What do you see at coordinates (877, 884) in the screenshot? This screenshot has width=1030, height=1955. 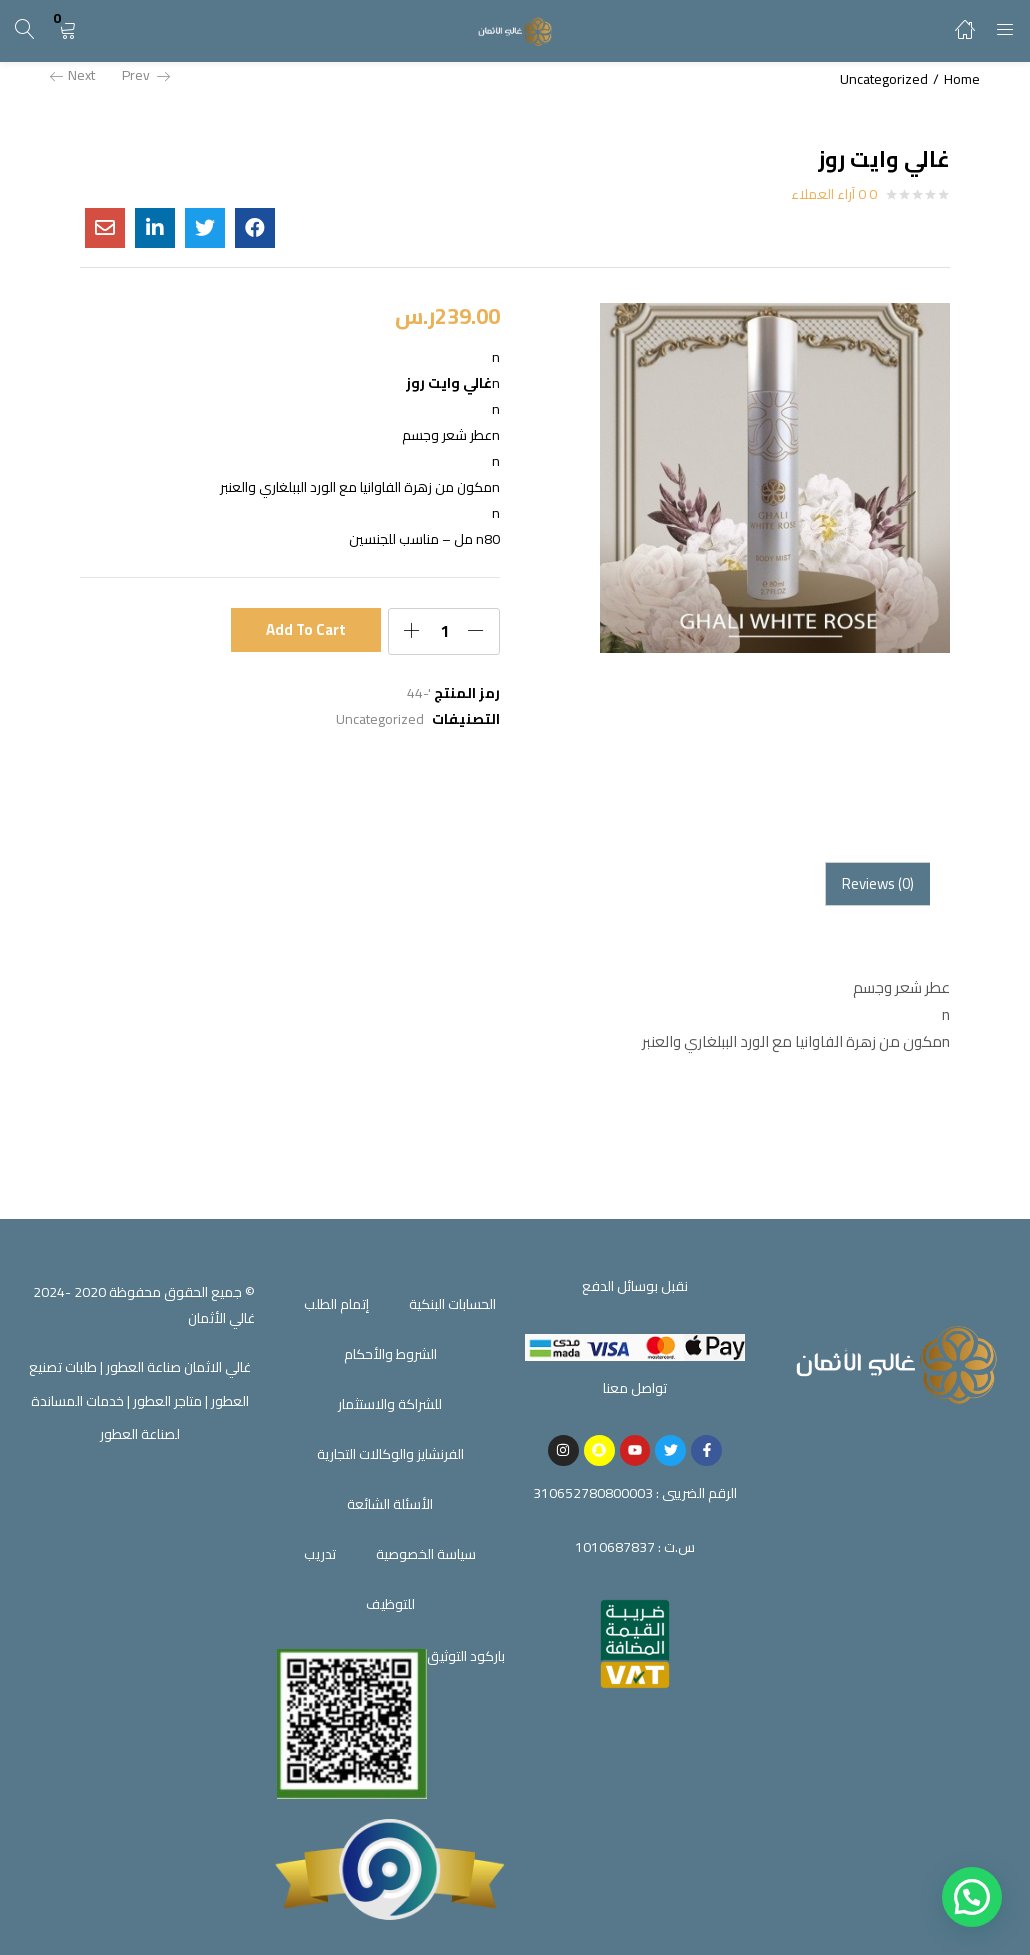 I see `[tab]` at bounding box center [877, 884].